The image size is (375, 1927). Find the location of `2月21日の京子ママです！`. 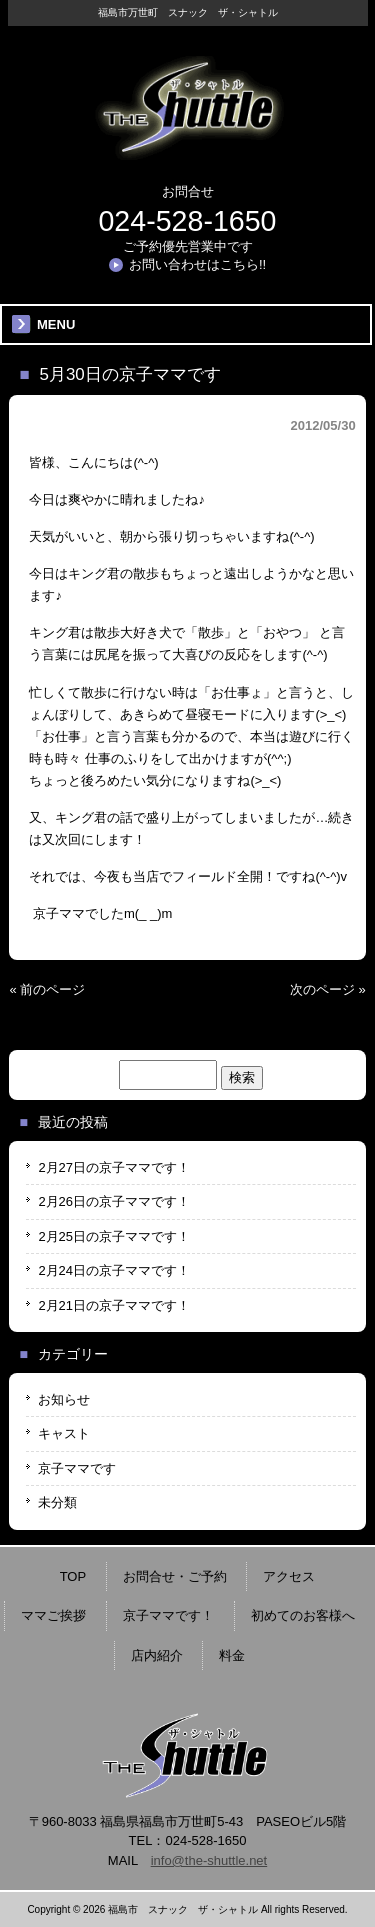

2月21日の京子ママです！ is located at coordinates (114, 1305).